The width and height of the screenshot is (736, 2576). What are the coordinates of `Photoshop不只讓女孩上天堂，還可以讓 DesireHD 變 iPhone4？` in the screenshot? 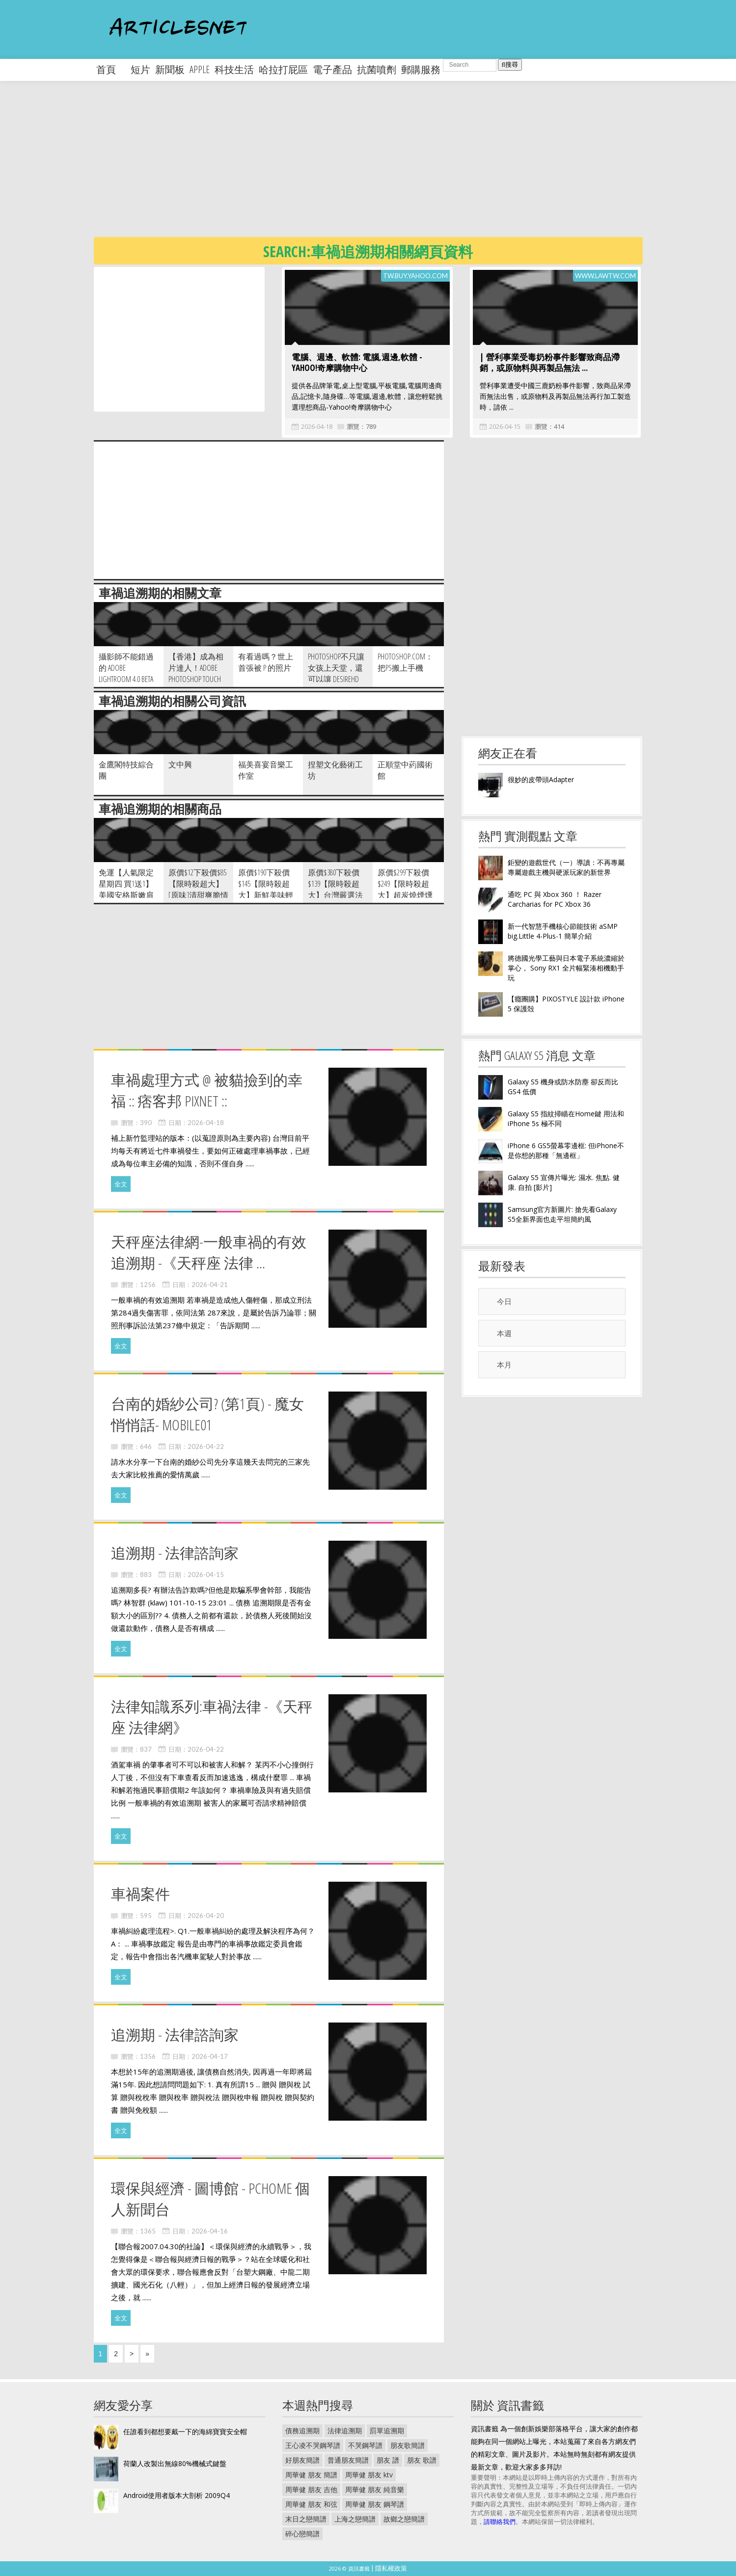 It's located at (336, 673).